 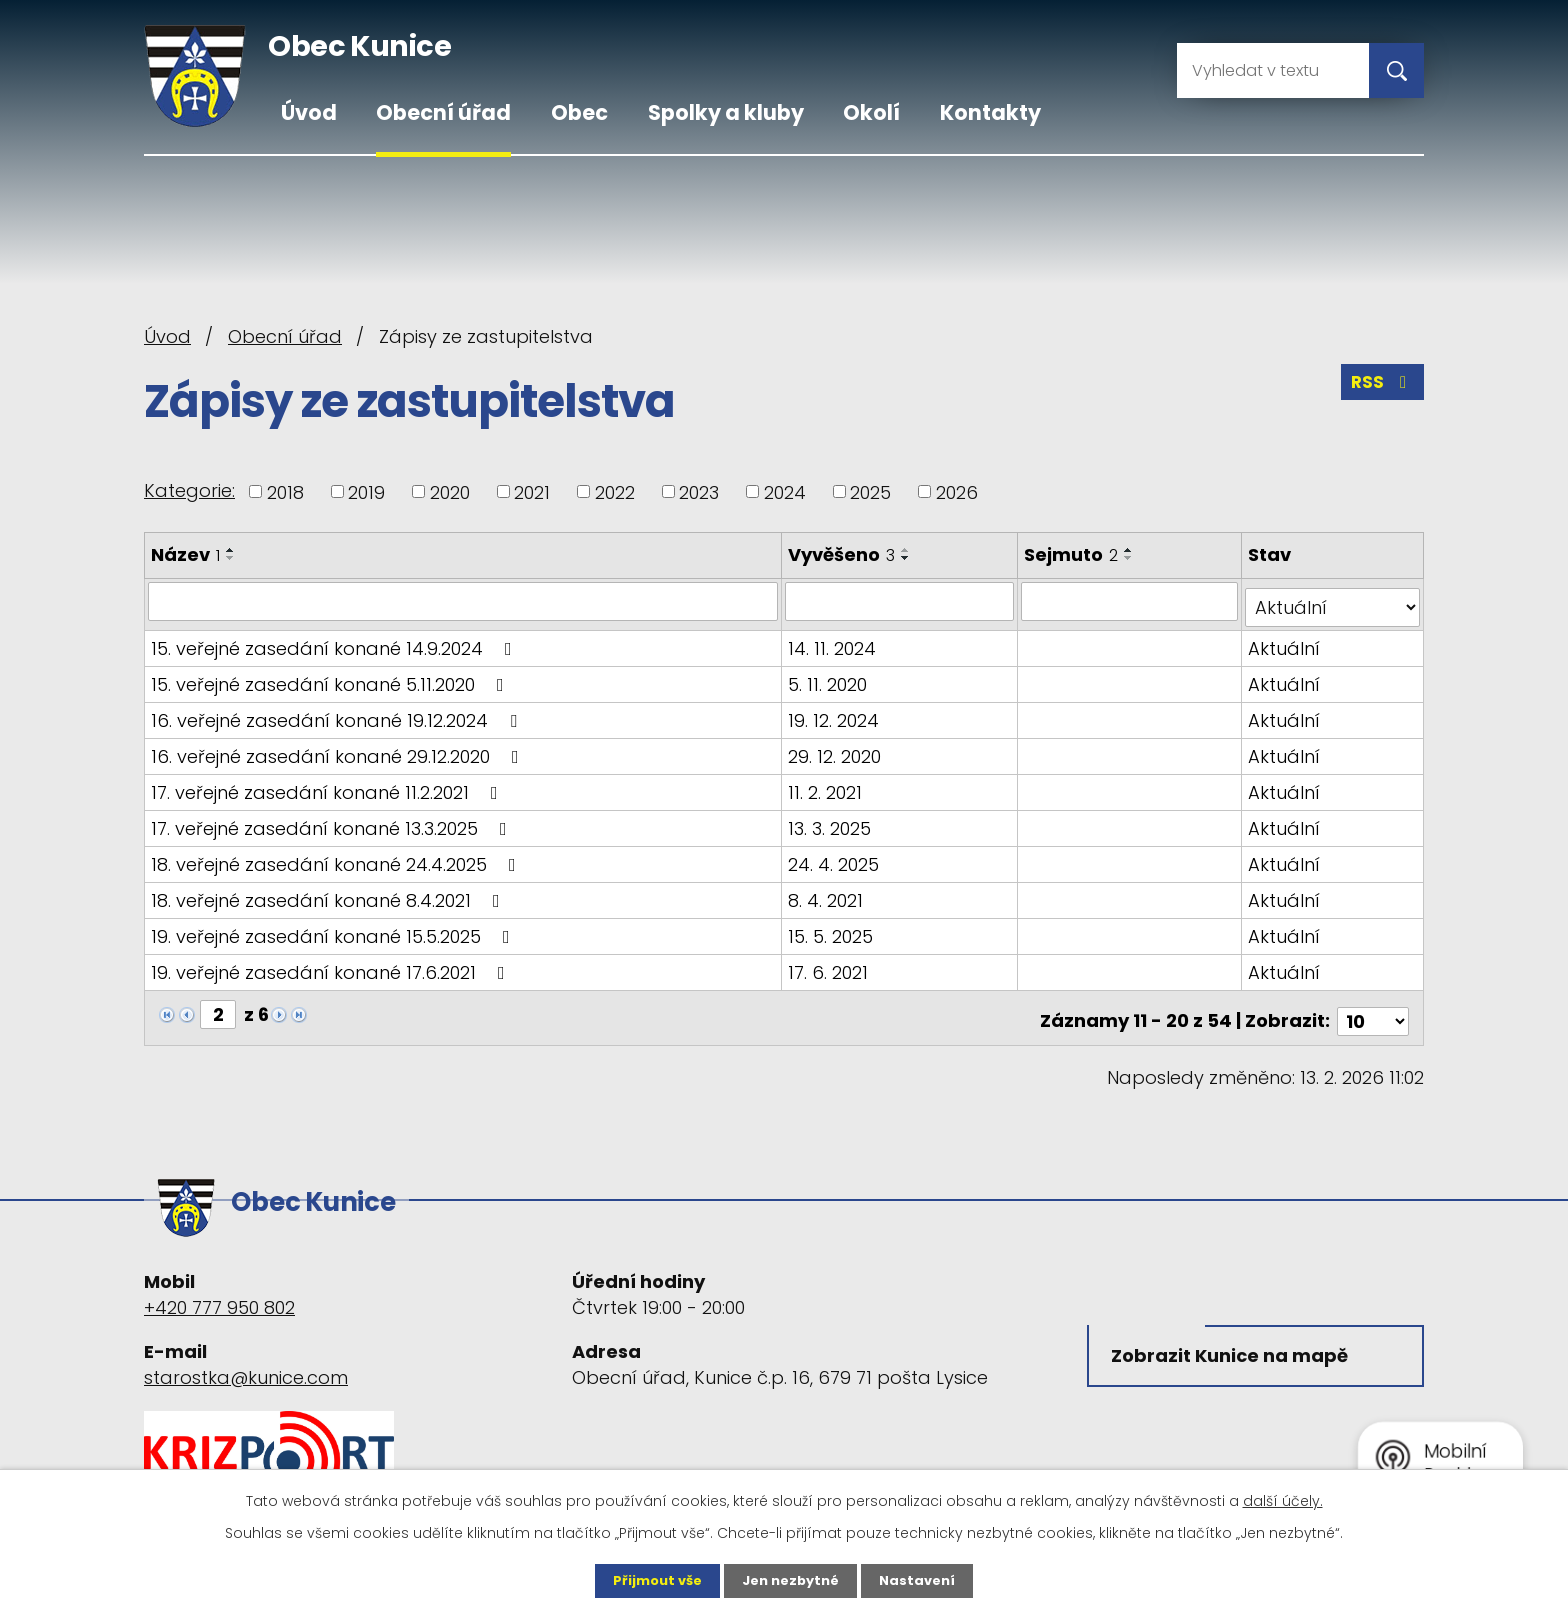 What do you see at coordinates (1233, 1339) in the screenshot?
I see `Zobrazit Kunice na mapě` at bounding box center [1233, 1339].